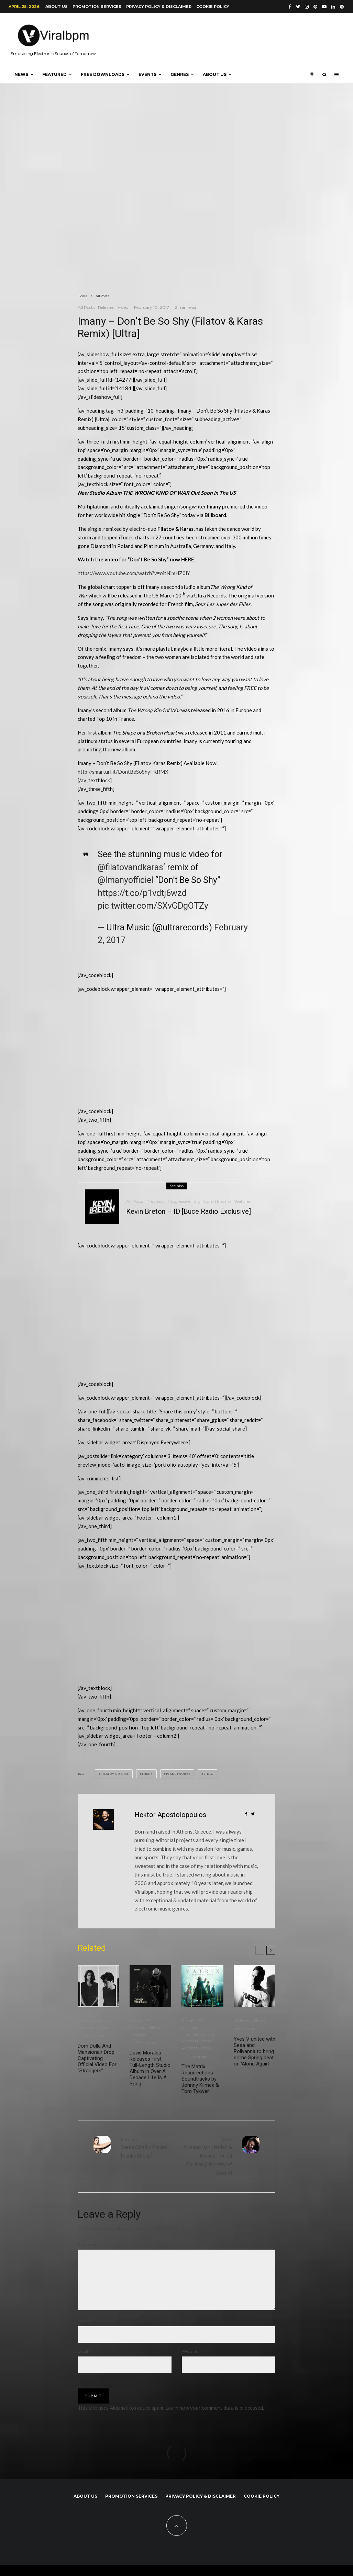 This screenshot has height=2576, width=353. What do you see at coordinates (205, 2047) in the screenshot?
I see `Tech` at bounding box center [205, 2047].